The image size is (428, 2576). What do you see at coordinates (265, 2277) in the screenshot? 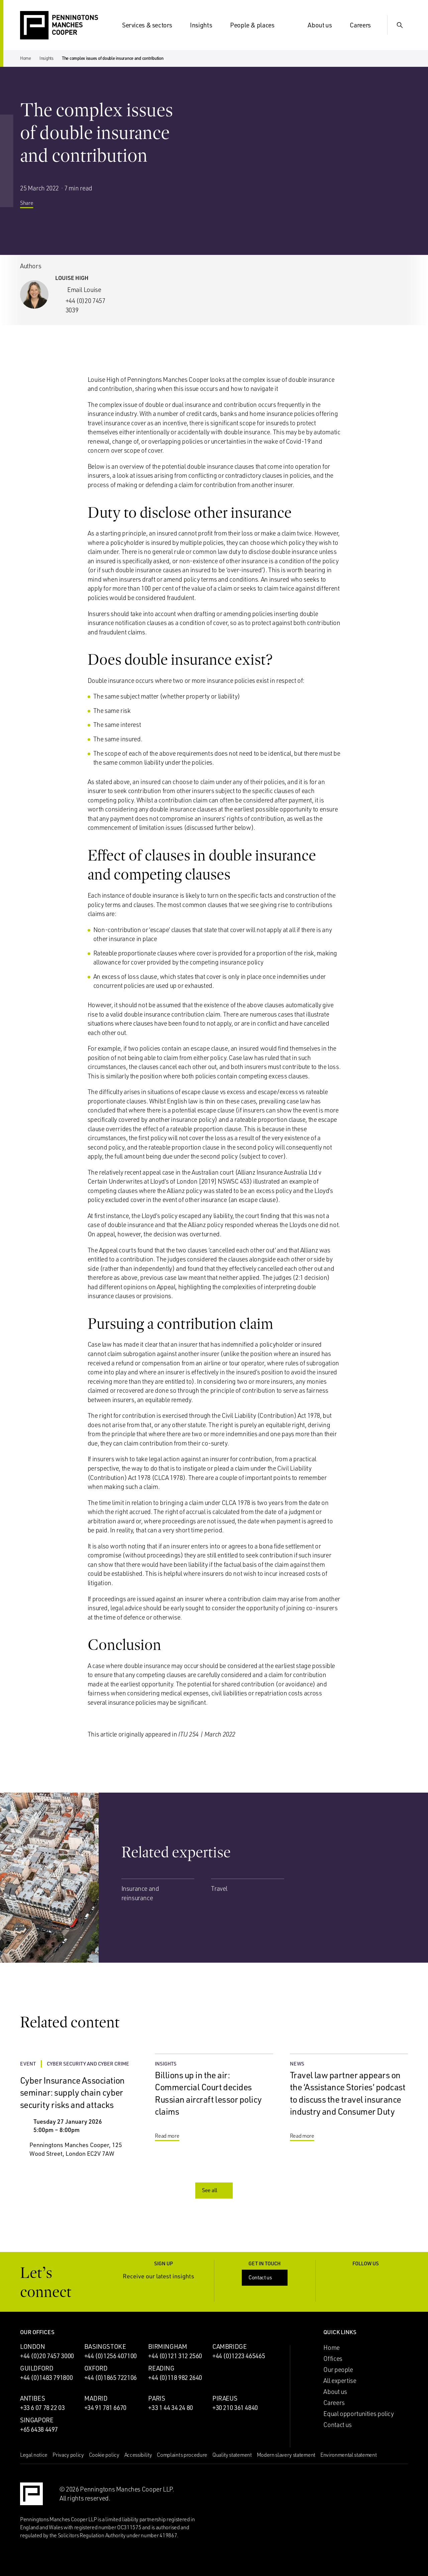
I see `Contact us` at bounding box center [265, 2277].